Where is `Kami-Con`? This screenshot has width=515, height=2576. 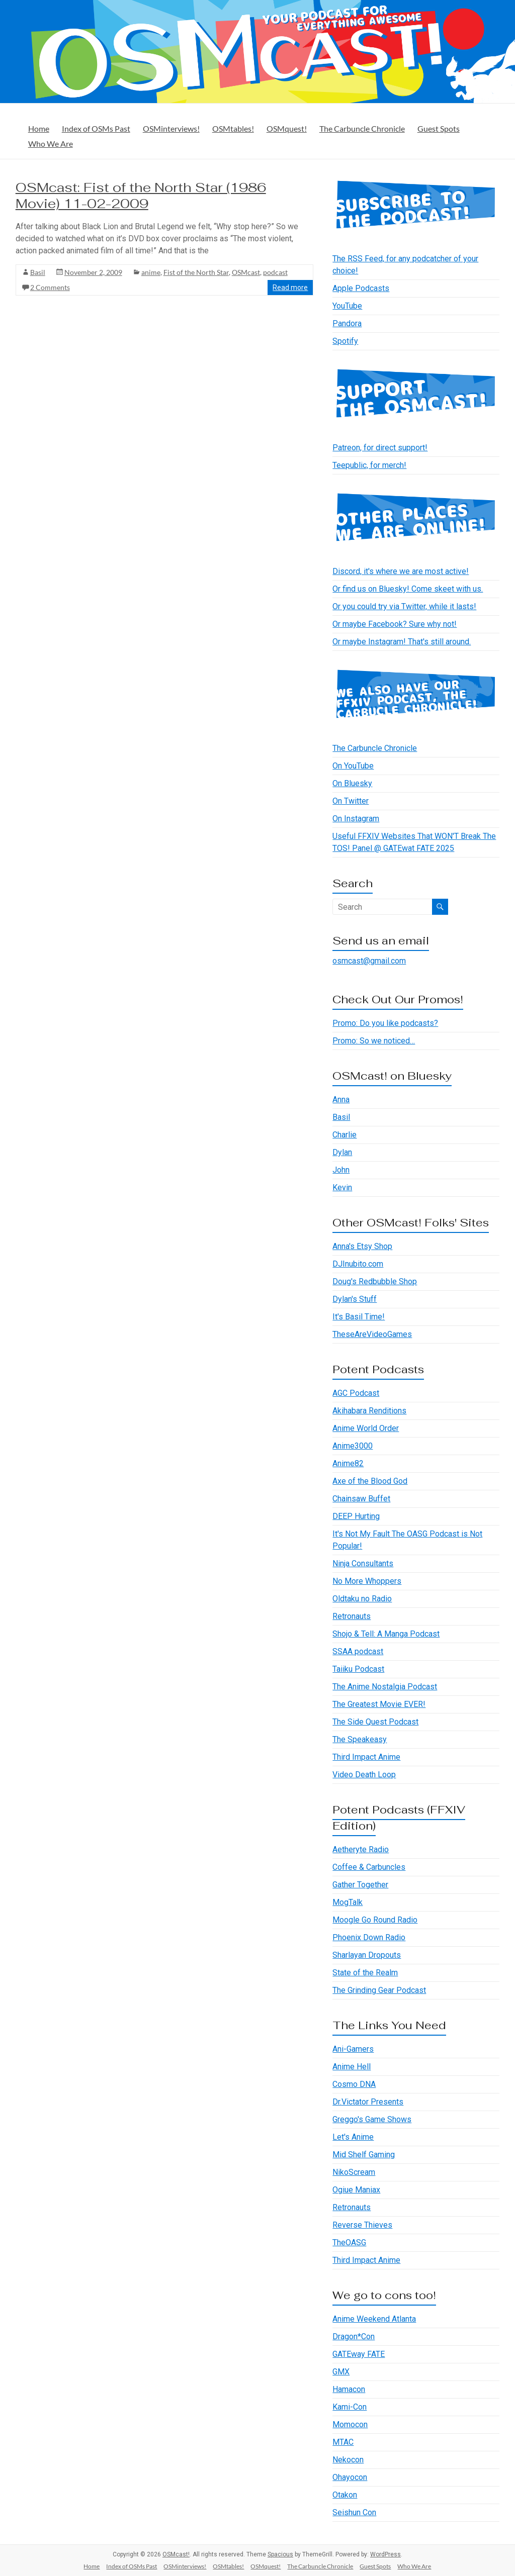
Kami-Con is located at coordinates (349, 2407).